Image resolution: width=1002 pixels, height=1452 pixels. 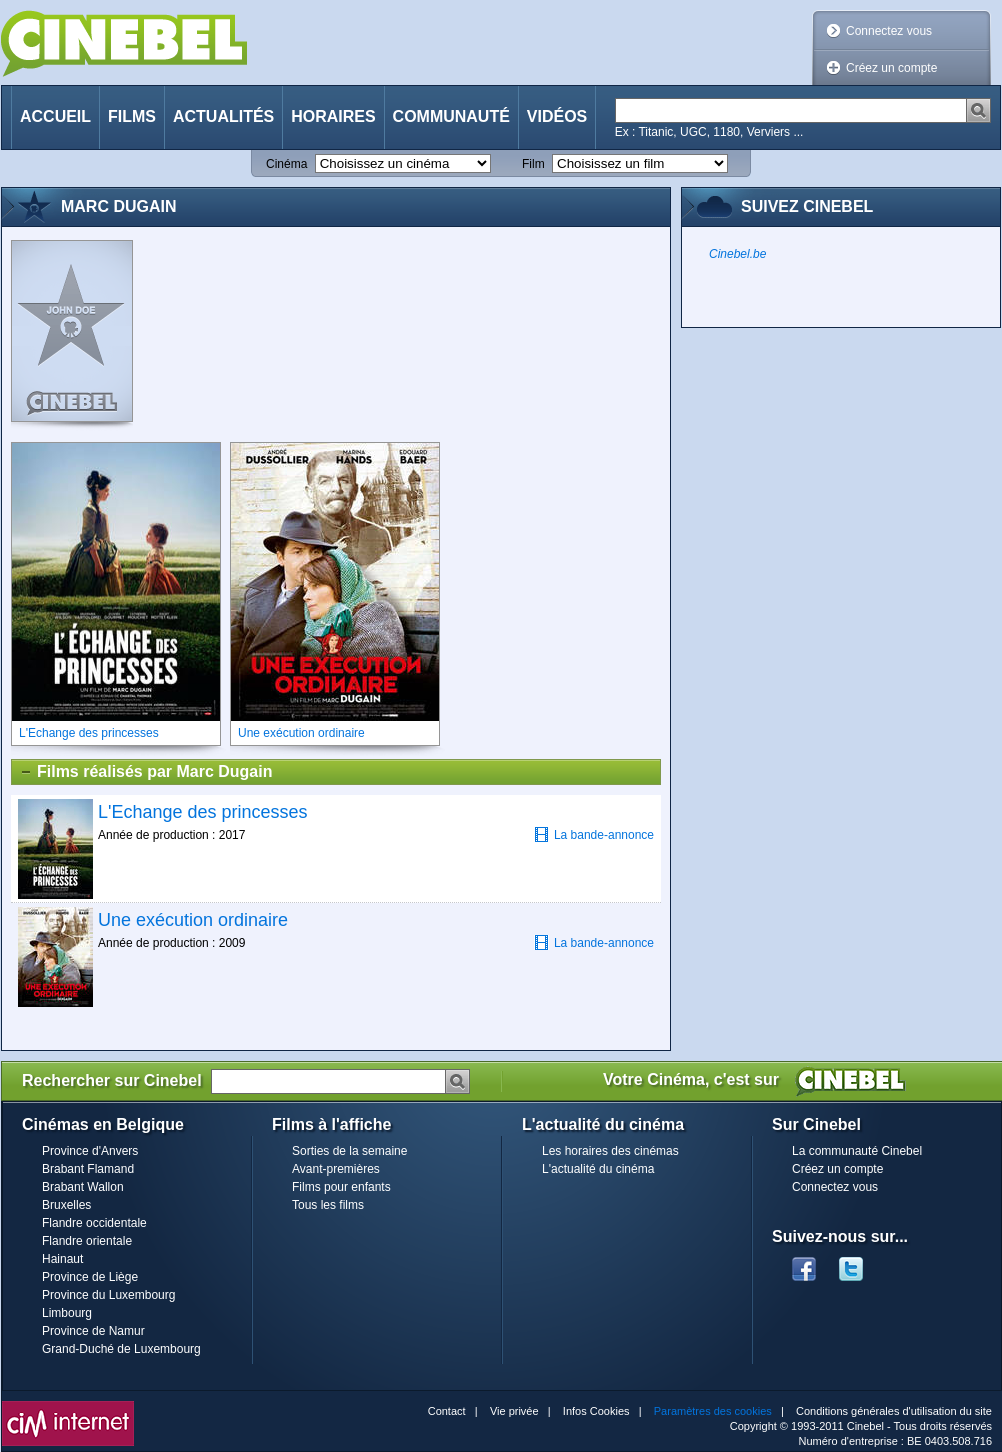 What do you see at coordinates (713, 1411) in the screenshot?
I see `Paramètres des cookies` at bounding box center [713, 1411].